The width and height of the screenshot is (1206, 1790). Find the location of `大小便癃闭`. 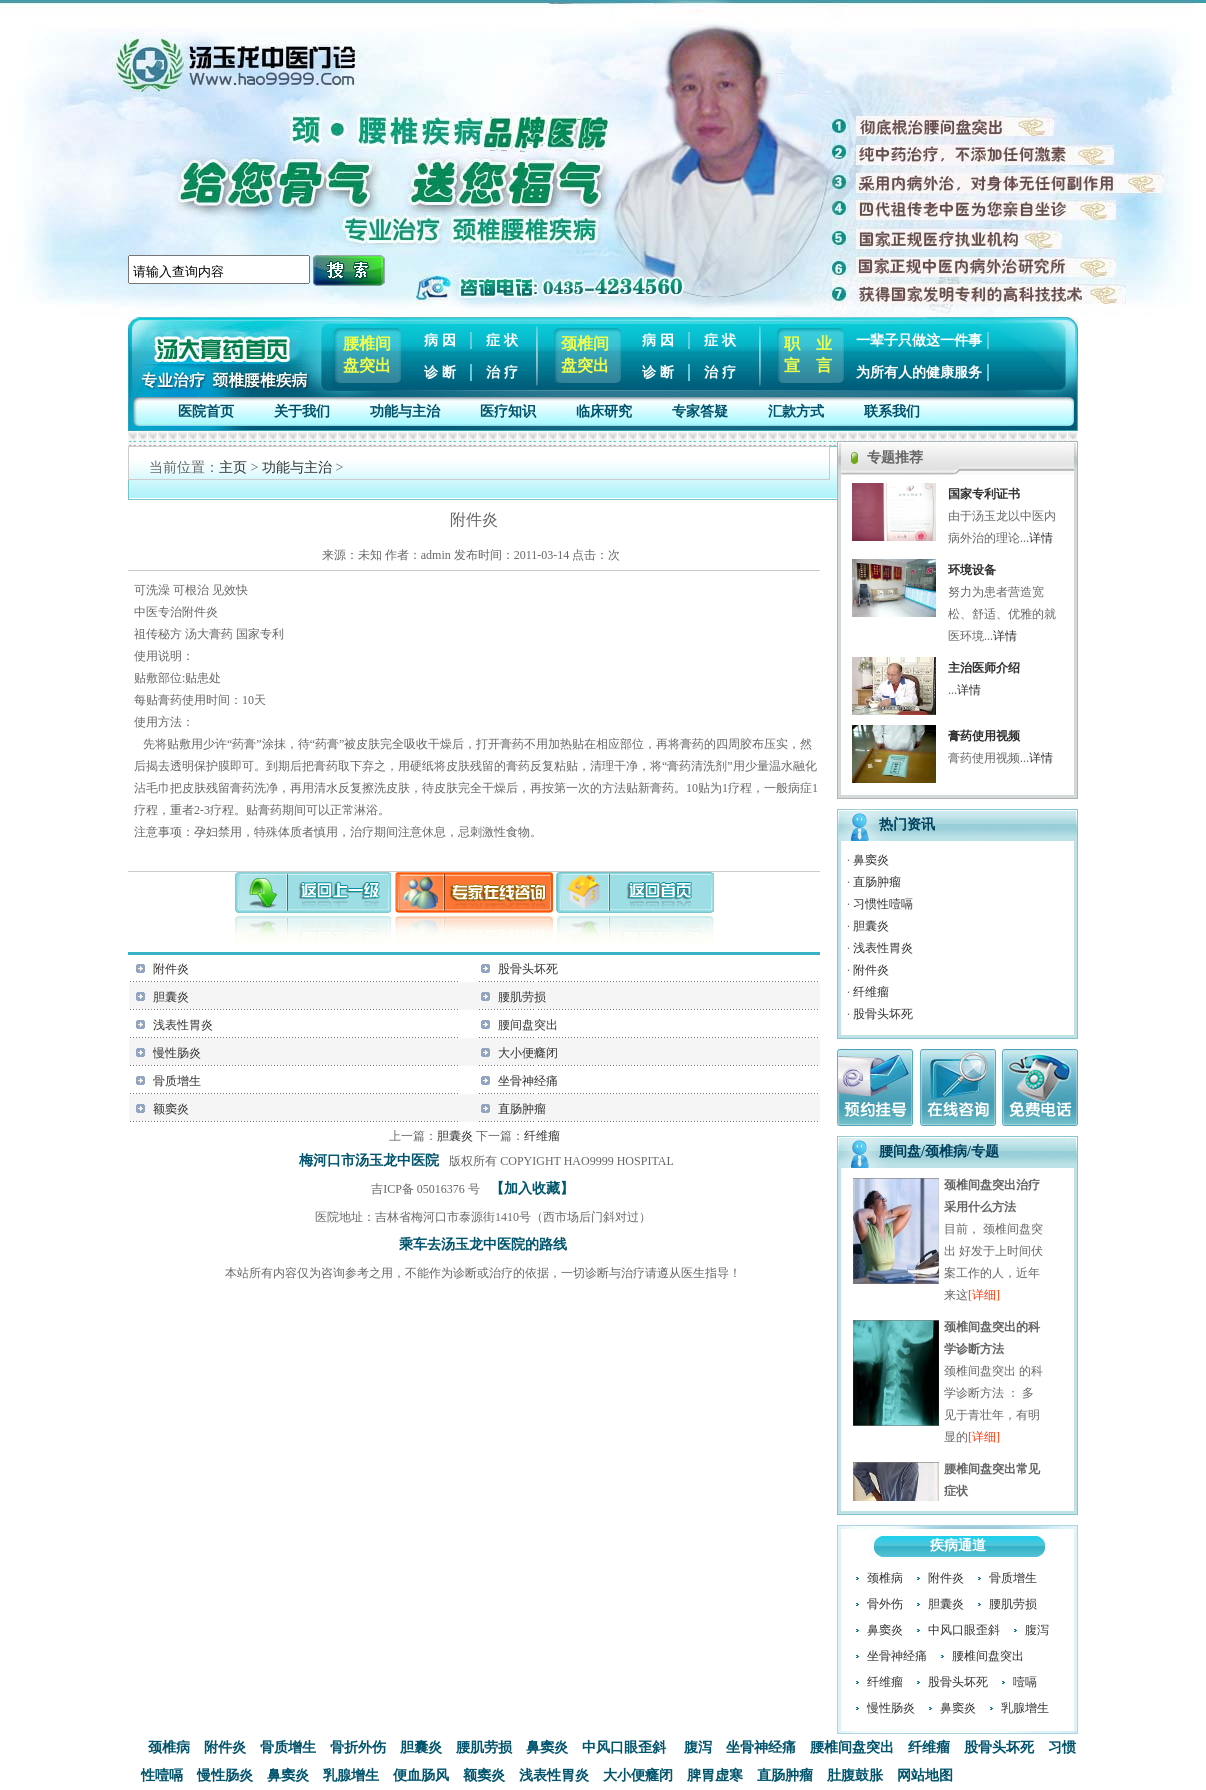

大小便癃闭 is located at coordinates (528, 1053).